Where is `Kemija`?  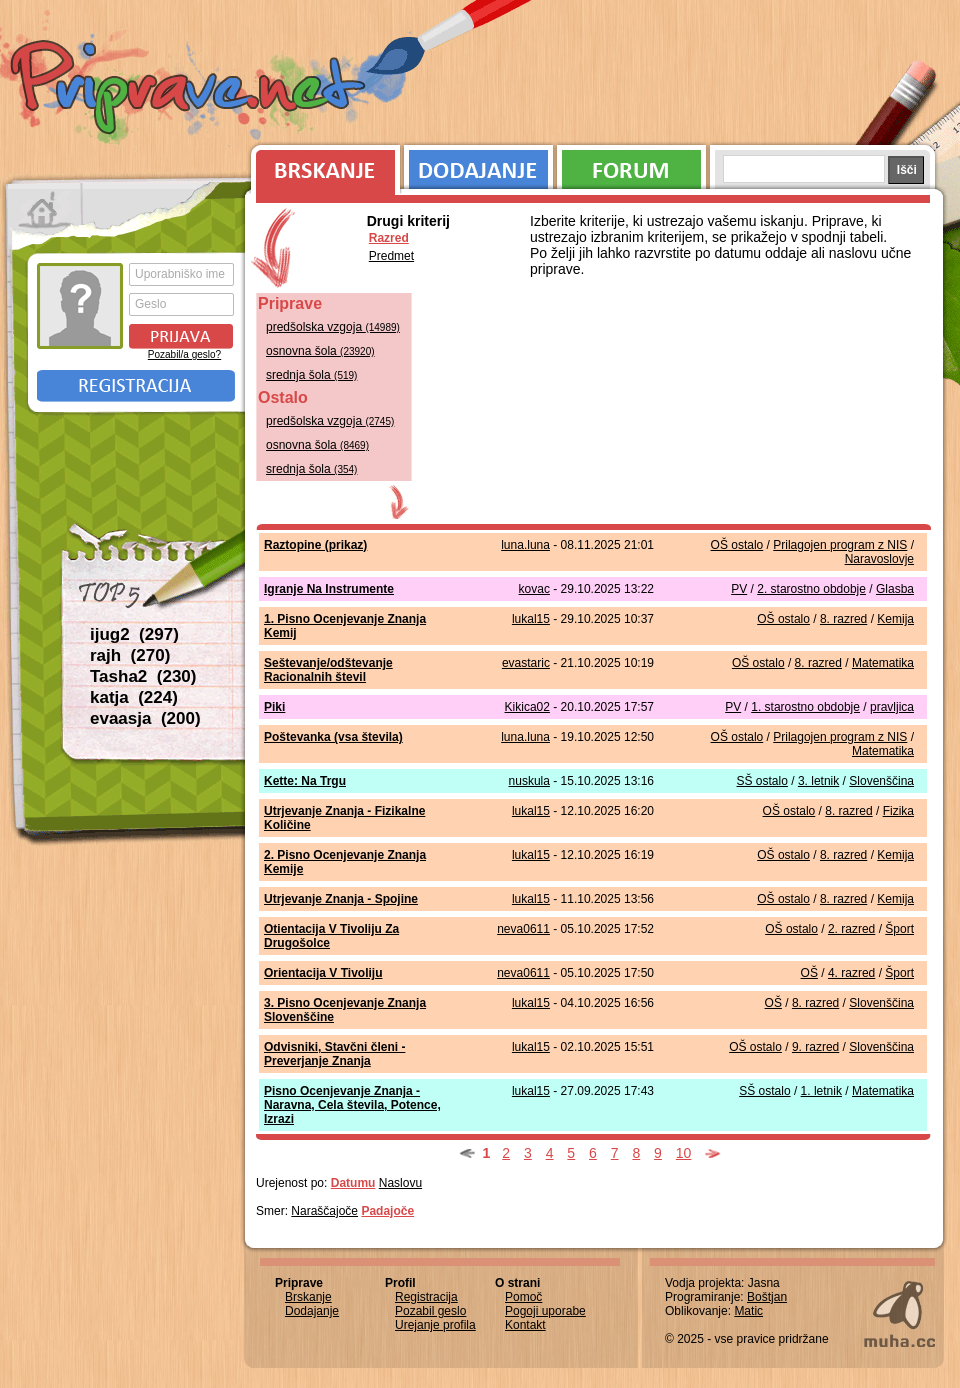
Kemija is located at coordinates (895, 619).